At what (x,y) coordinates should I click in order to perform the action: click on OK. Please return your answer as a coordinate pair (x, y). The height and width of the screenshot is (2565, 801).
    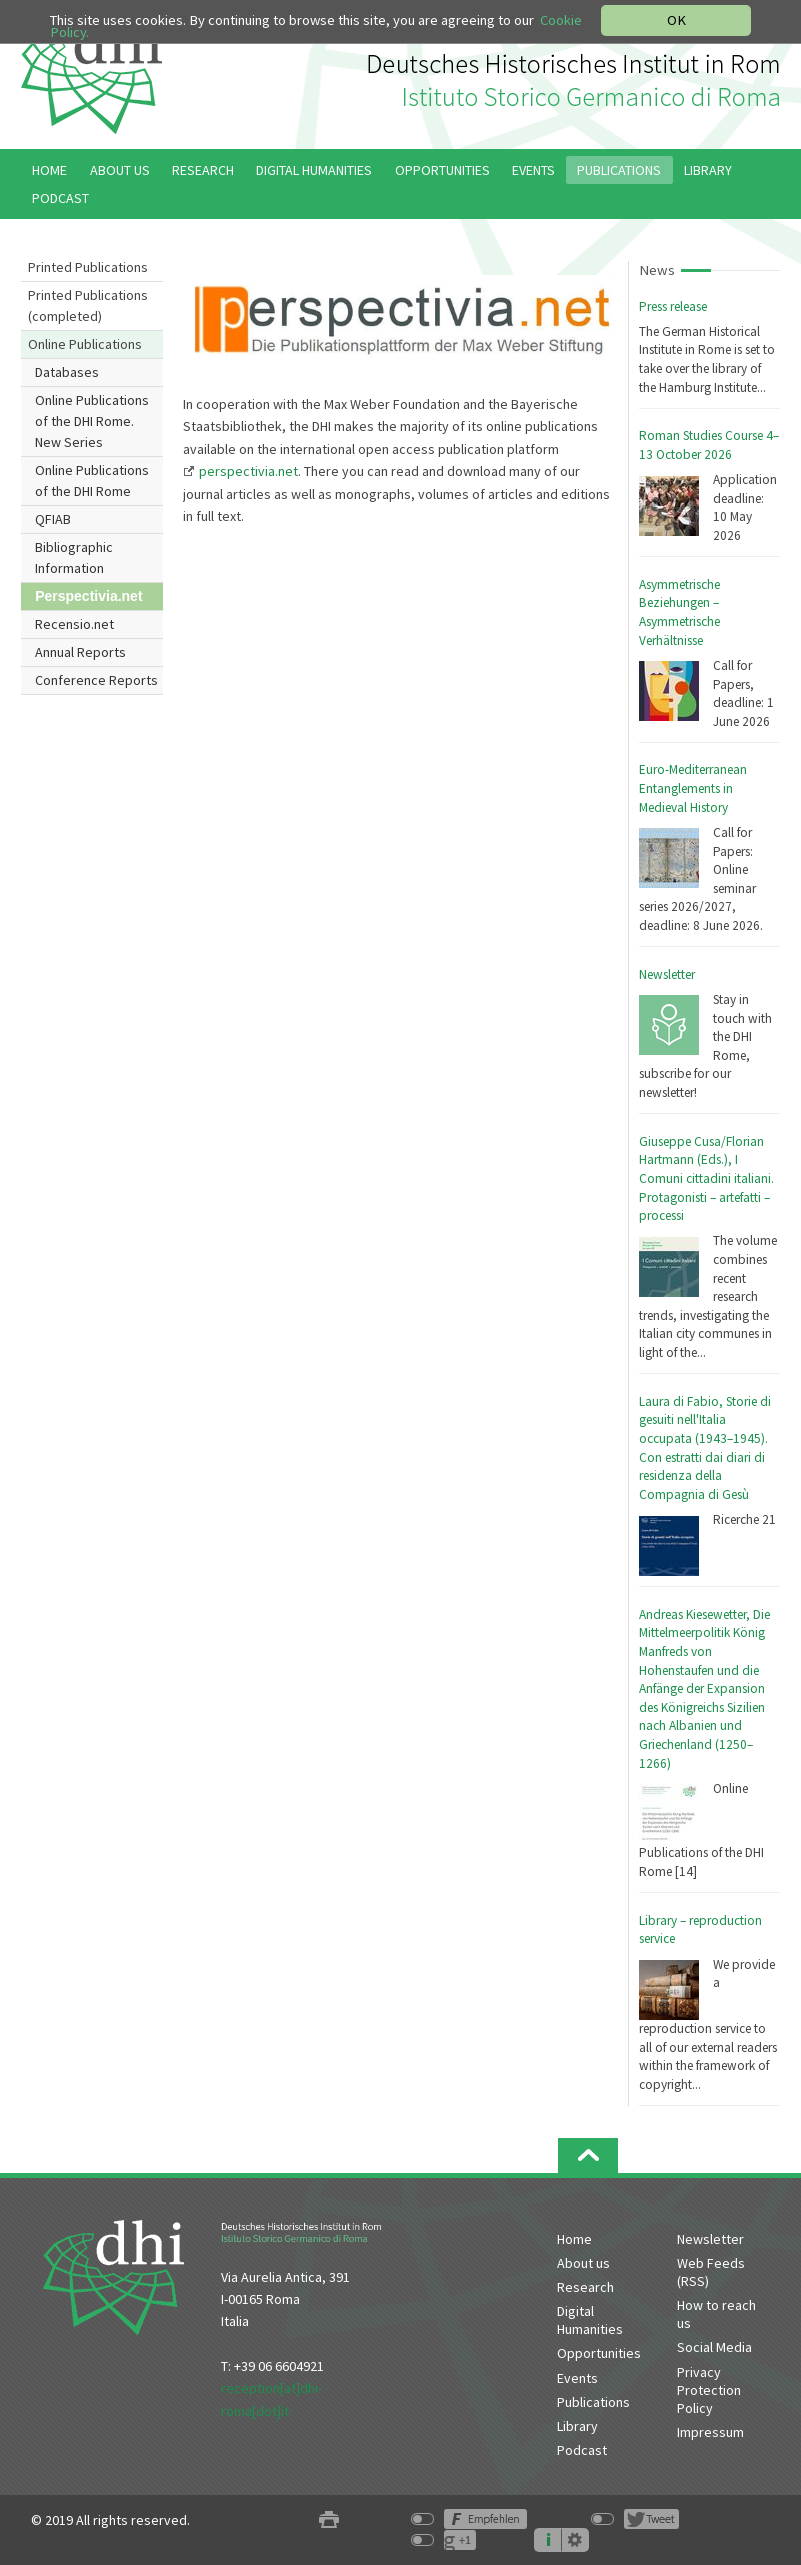
    Looking at the image, I should click on (676, 20).